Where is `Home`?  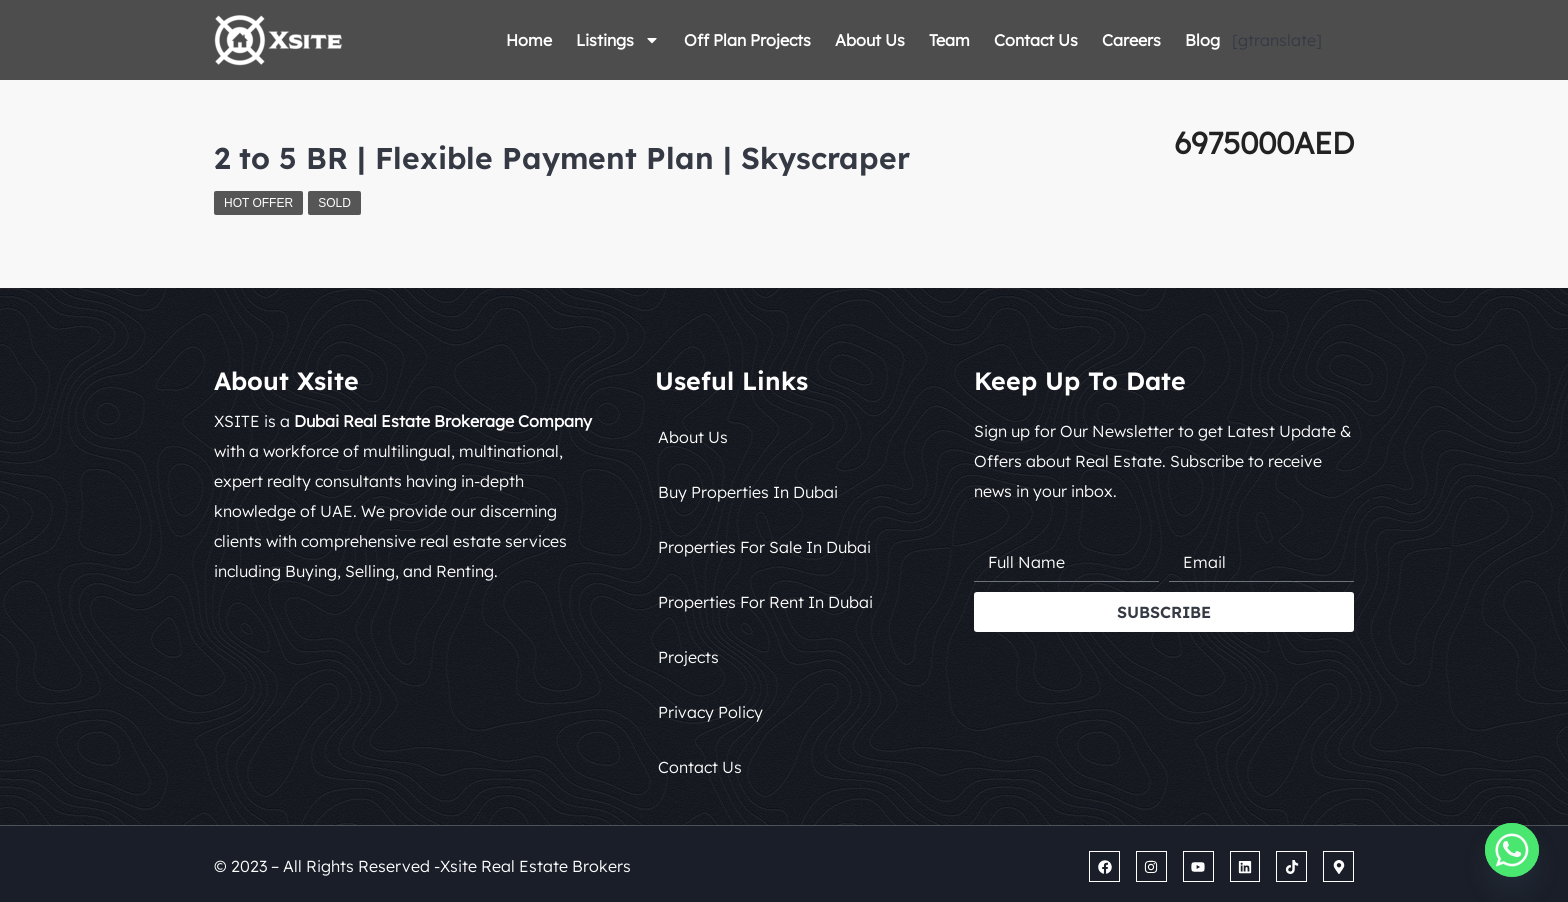
Home is located at coordinates (529, 40).